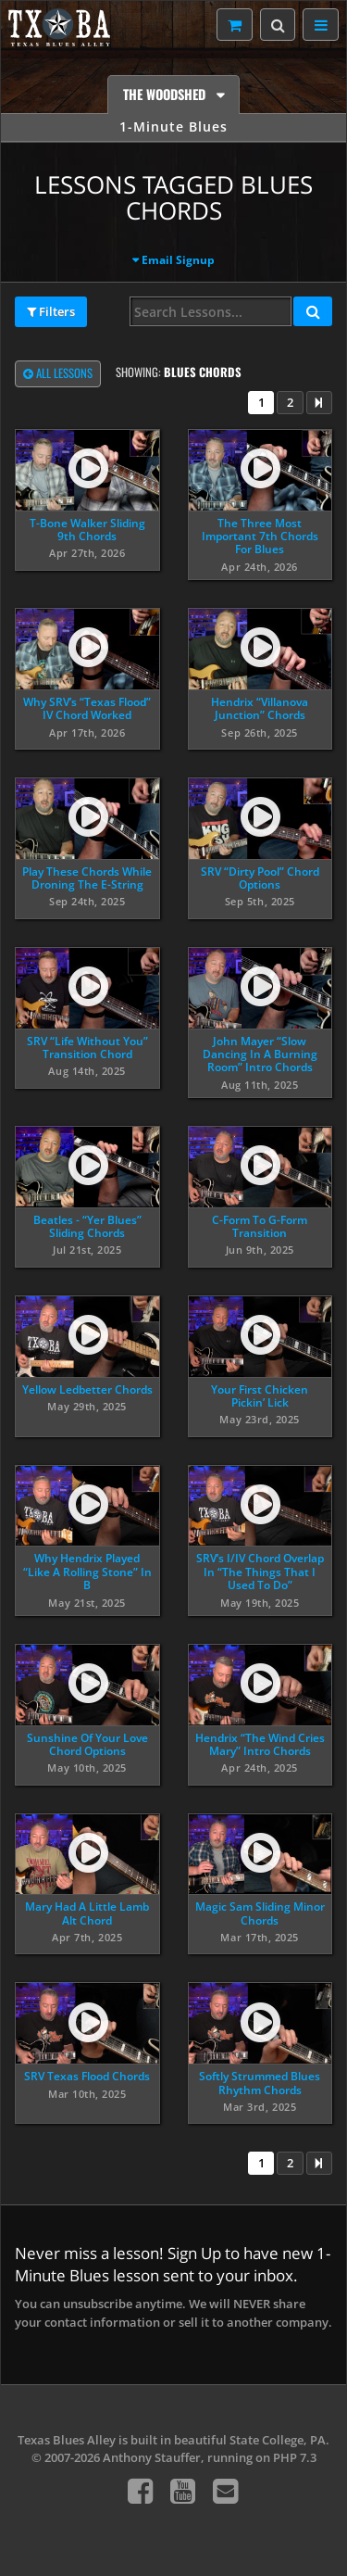 The height and width of the screenshot is (2576, 347). What do you see at coordinates (260, 536) in the screenshot?
I see `The Three Most Important 7th Chords For Blues` at bounding box center [260, 536].